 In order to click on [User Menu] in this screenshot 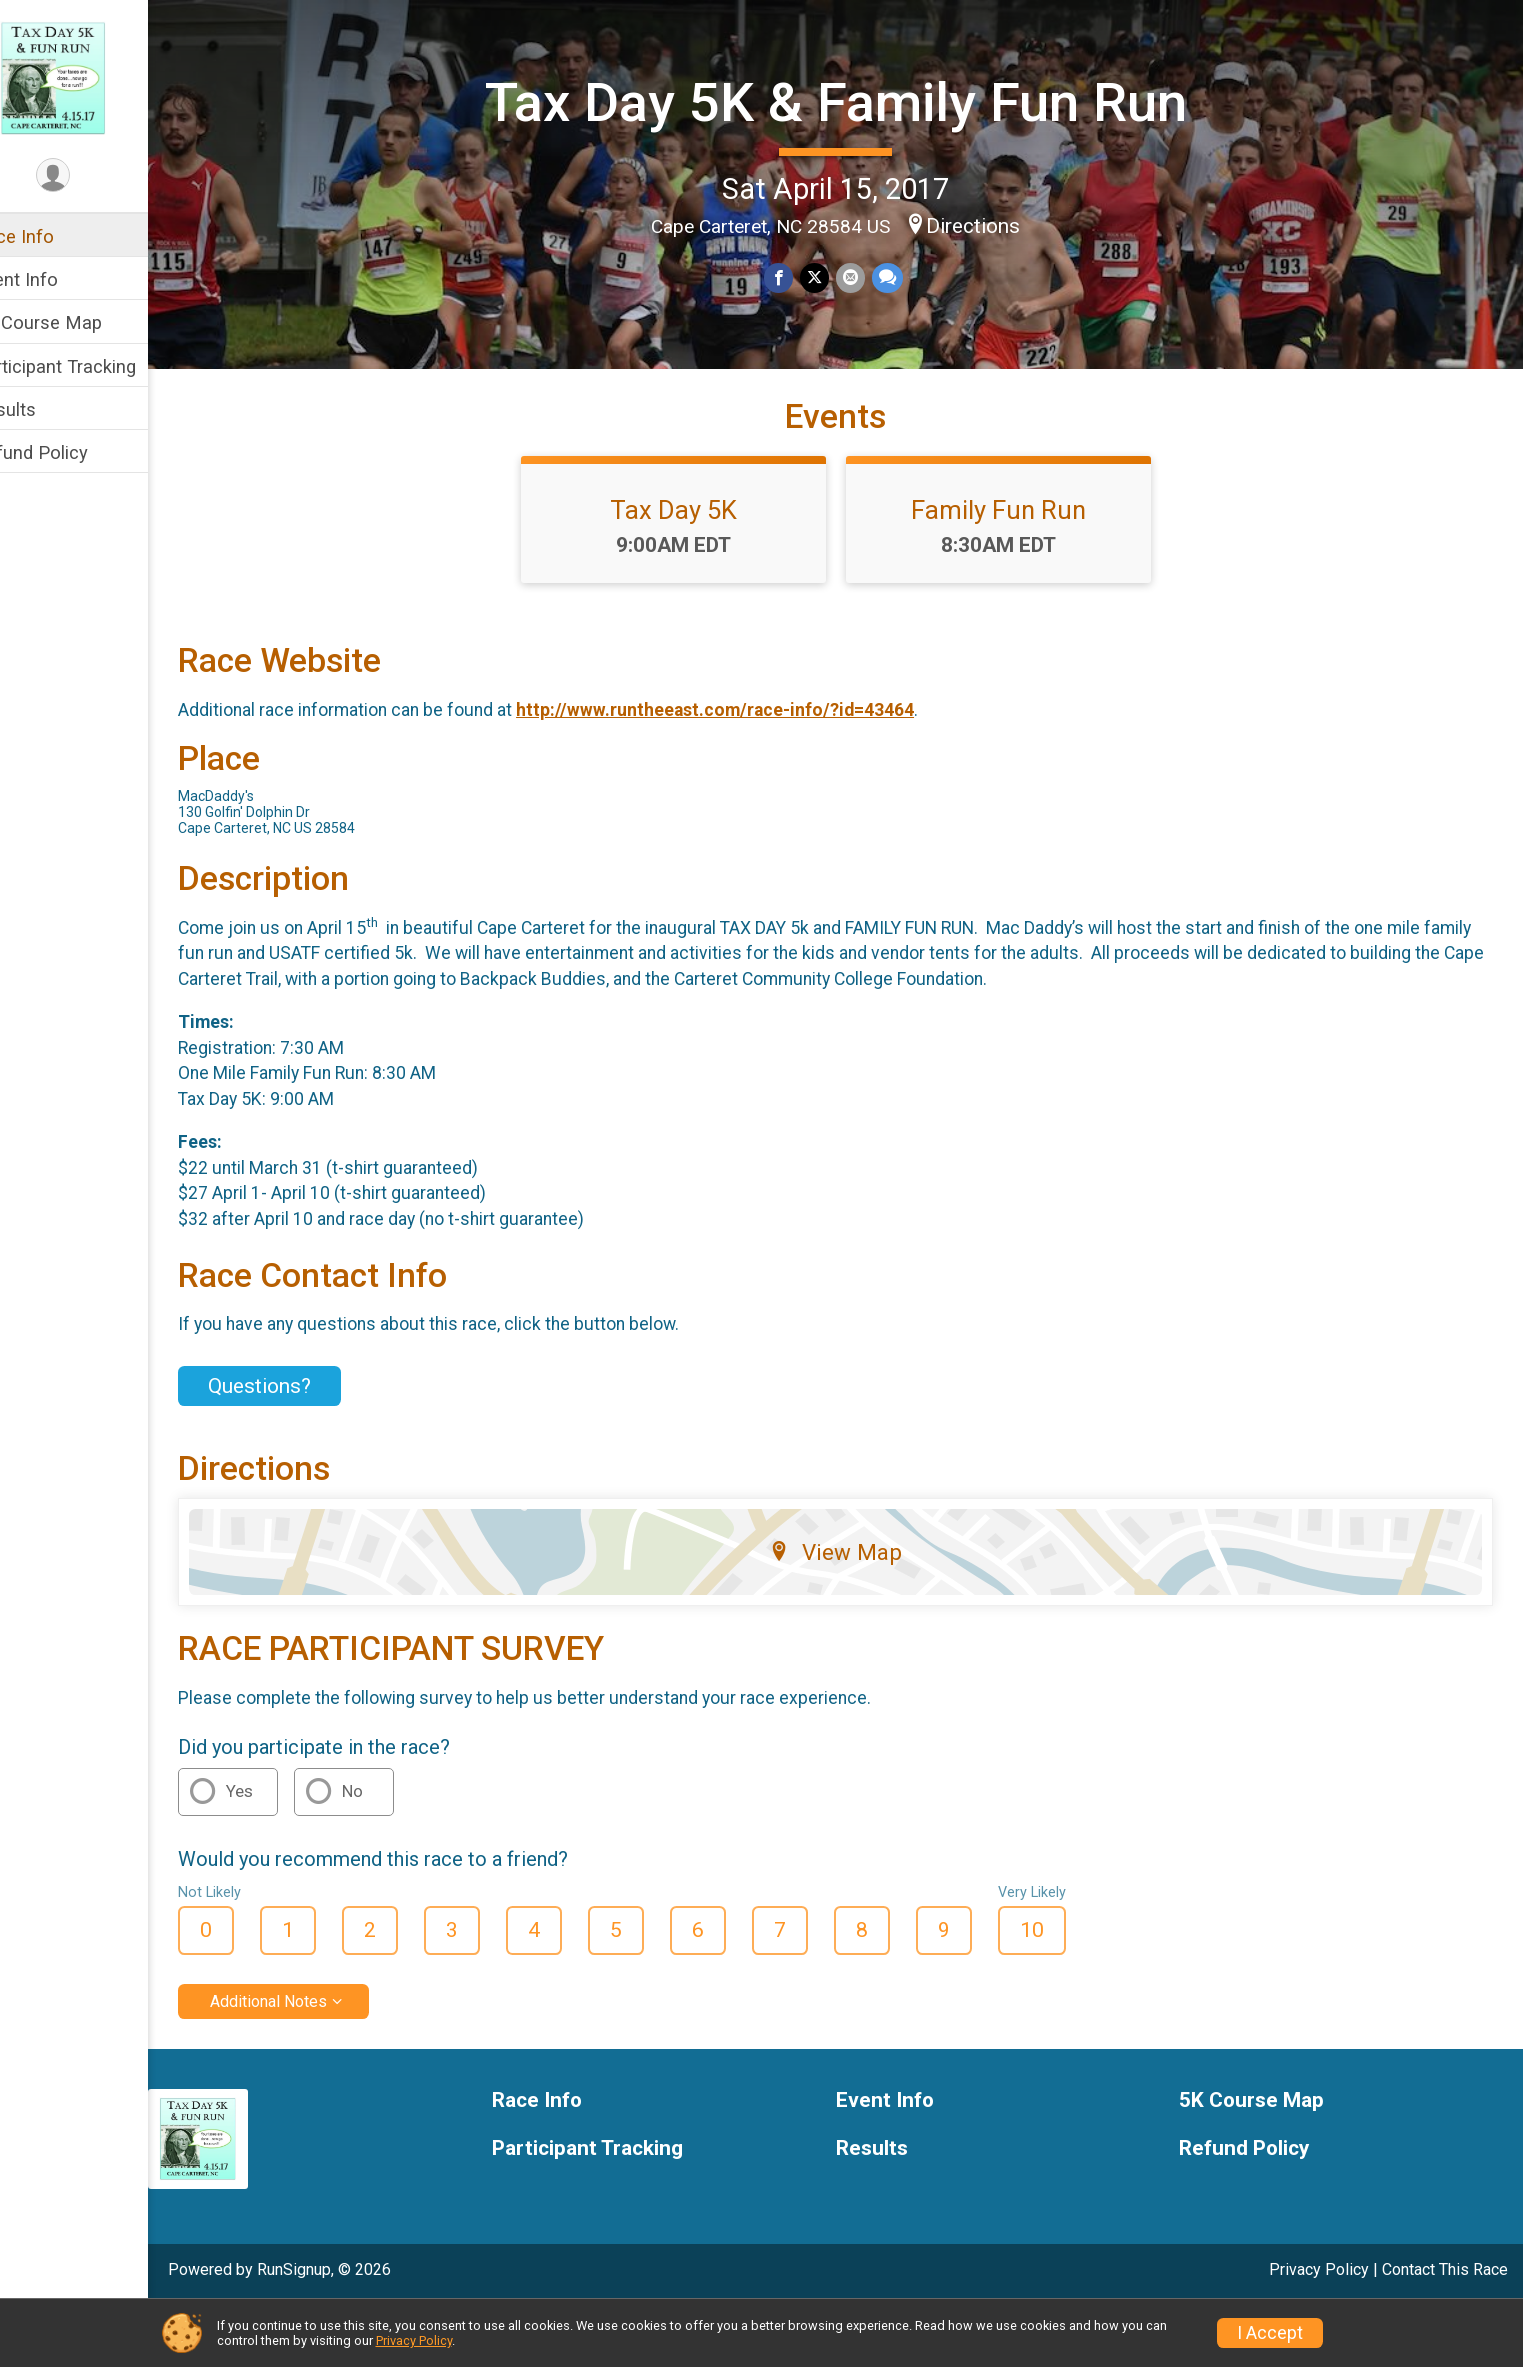, I will do `click(95, 176)`.